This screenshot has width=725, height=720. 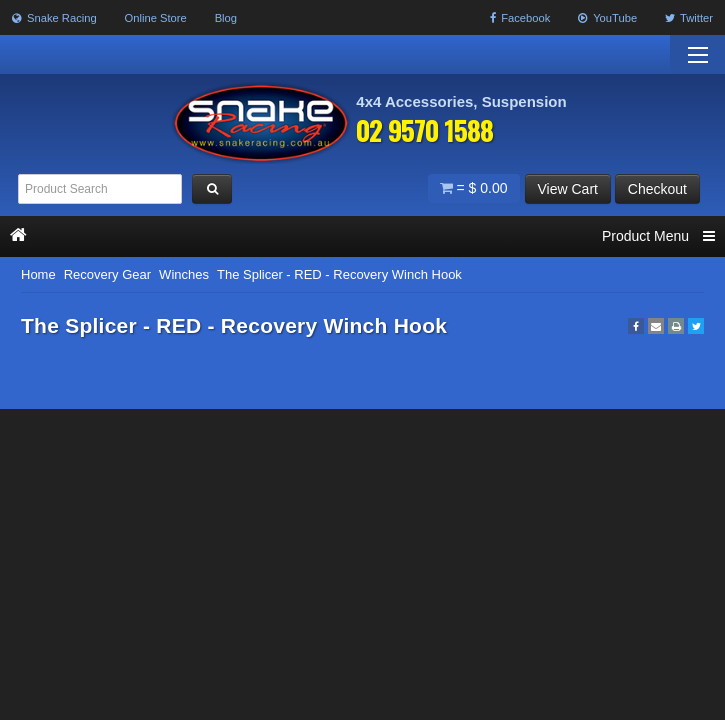 I want to click on View Cart, so click(x=568, y=189).